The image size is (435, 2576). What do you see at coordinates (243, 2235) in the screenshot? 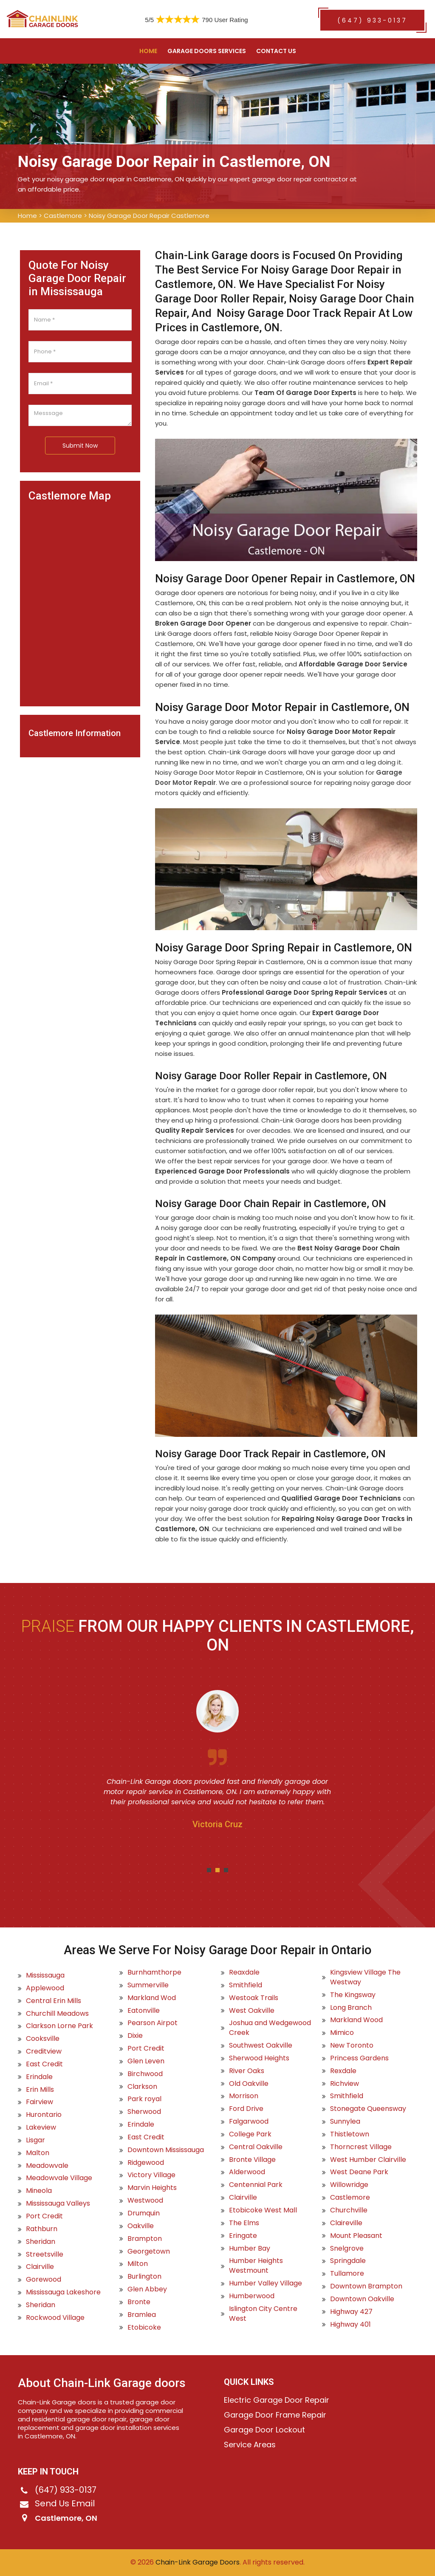
I see `Eringate` at bounding box center [243, 2235].